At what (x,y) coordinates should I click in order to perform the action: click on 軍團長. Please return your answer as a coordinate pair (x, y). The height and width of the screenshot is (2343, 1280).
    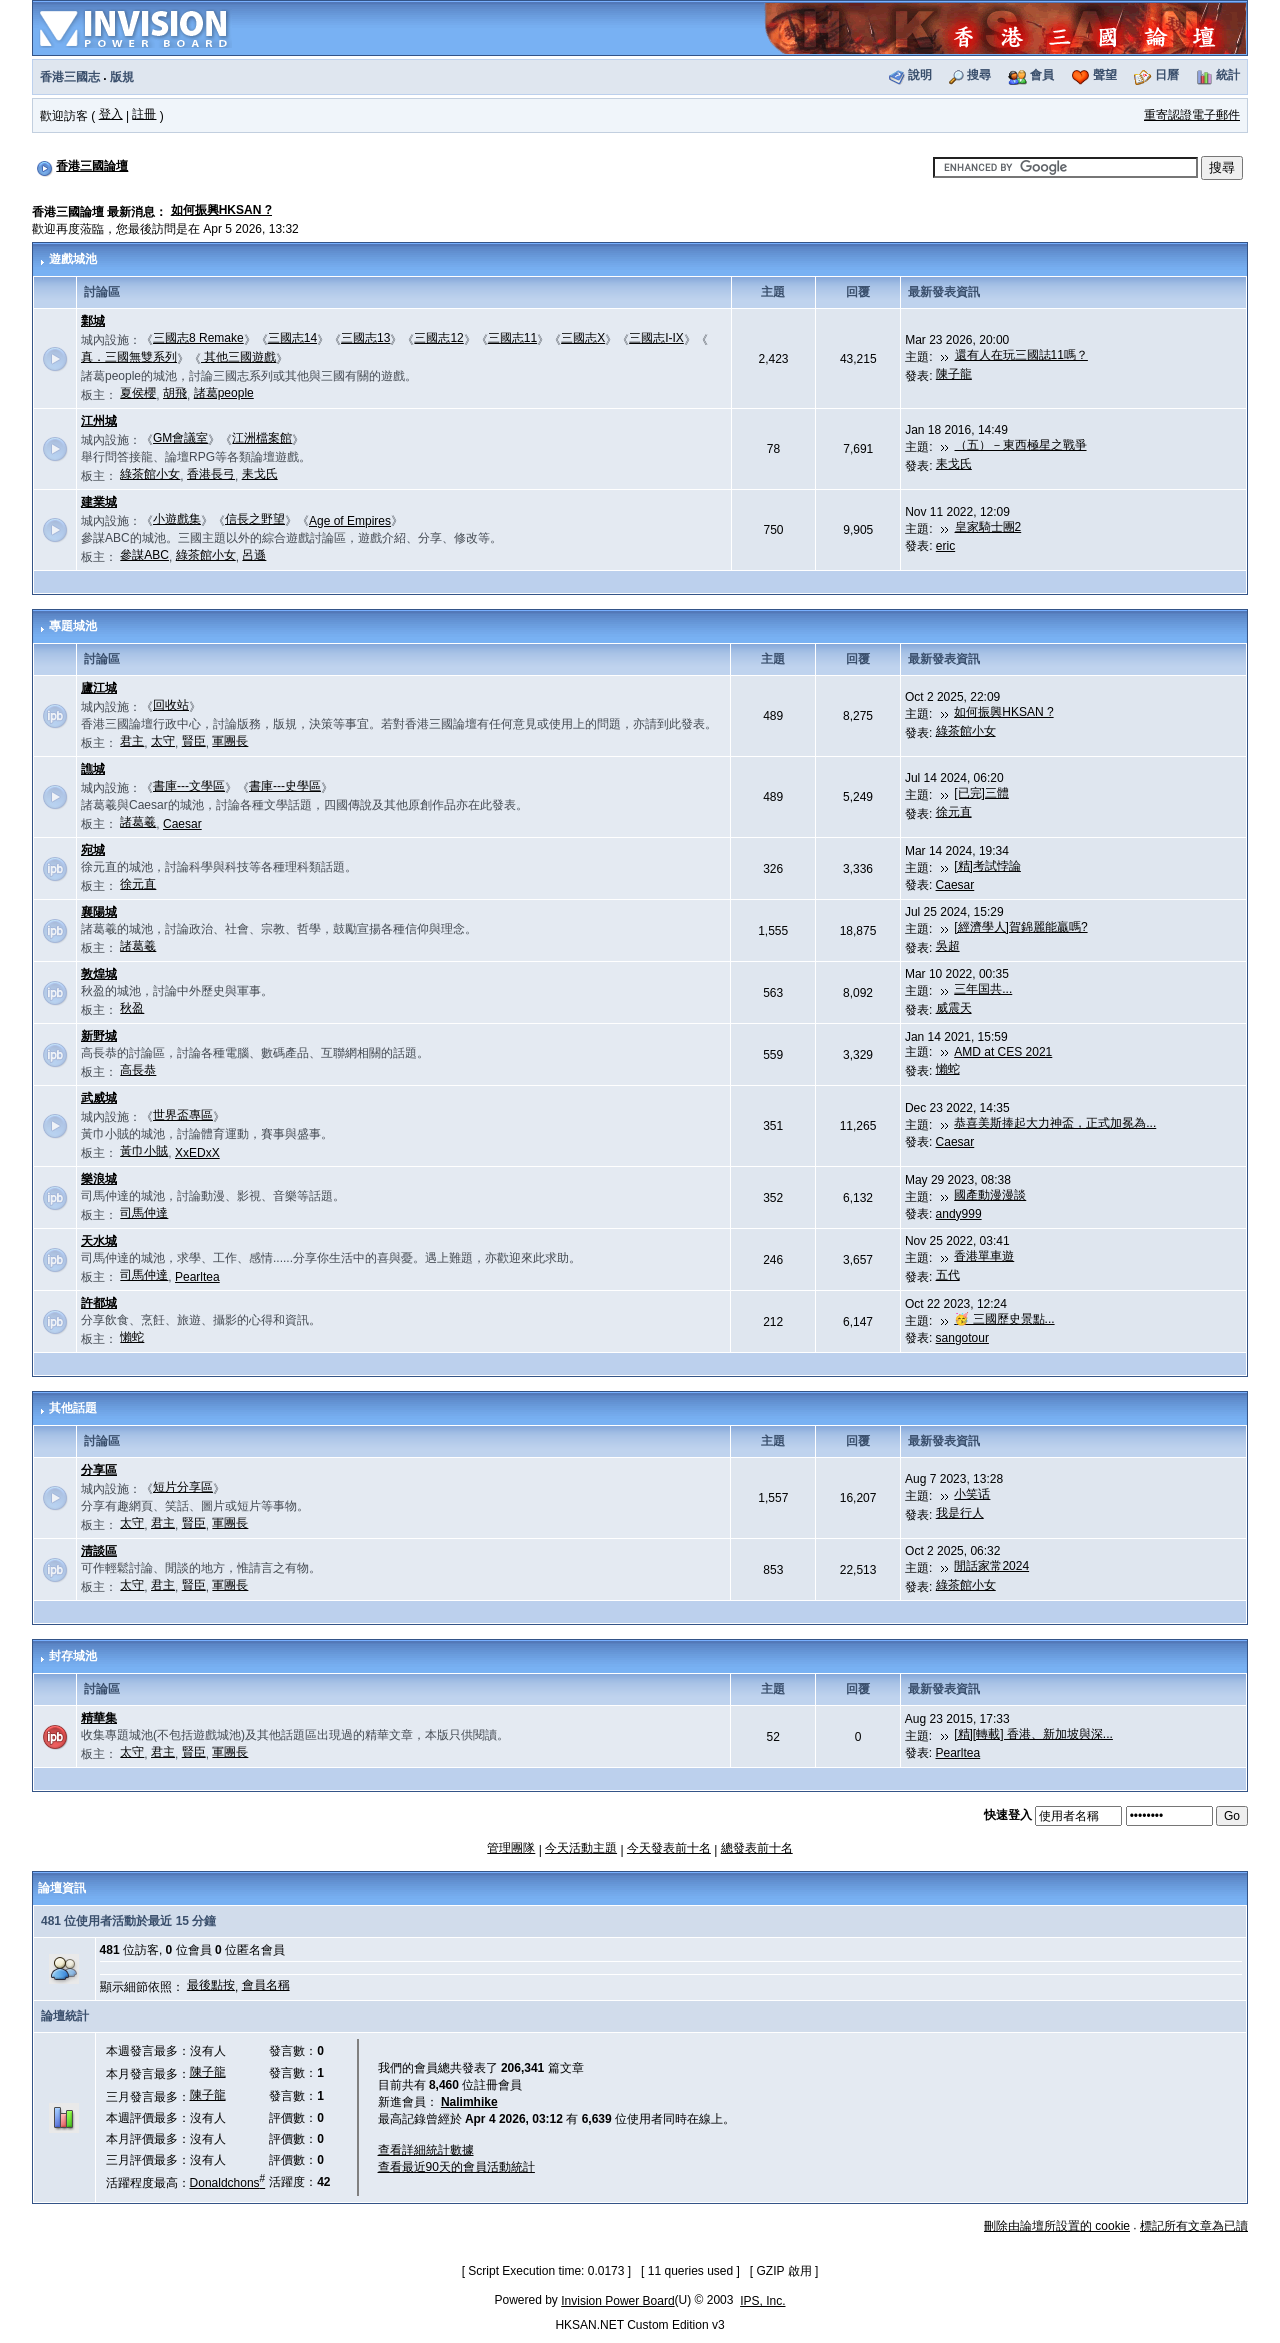
    Looking at the image, I should click on (230, 741).